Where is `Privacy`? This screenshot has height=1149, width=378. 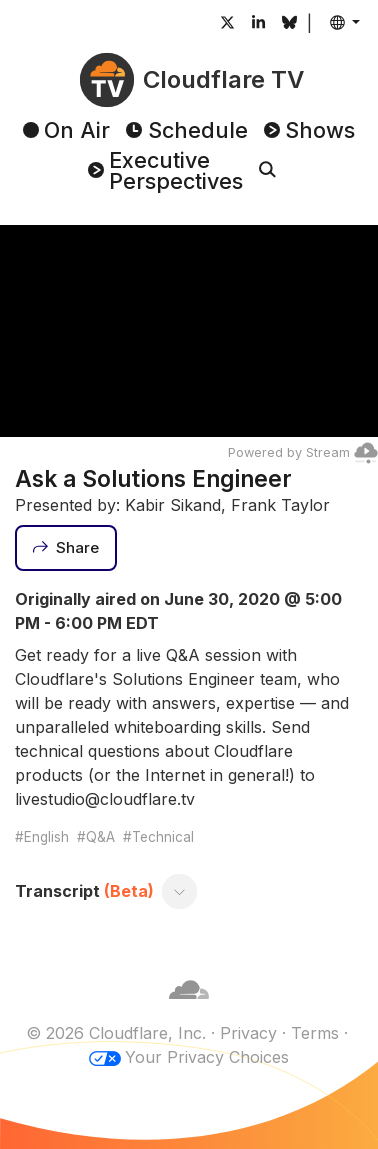
Privacy is located at coordinates (248, 1033).